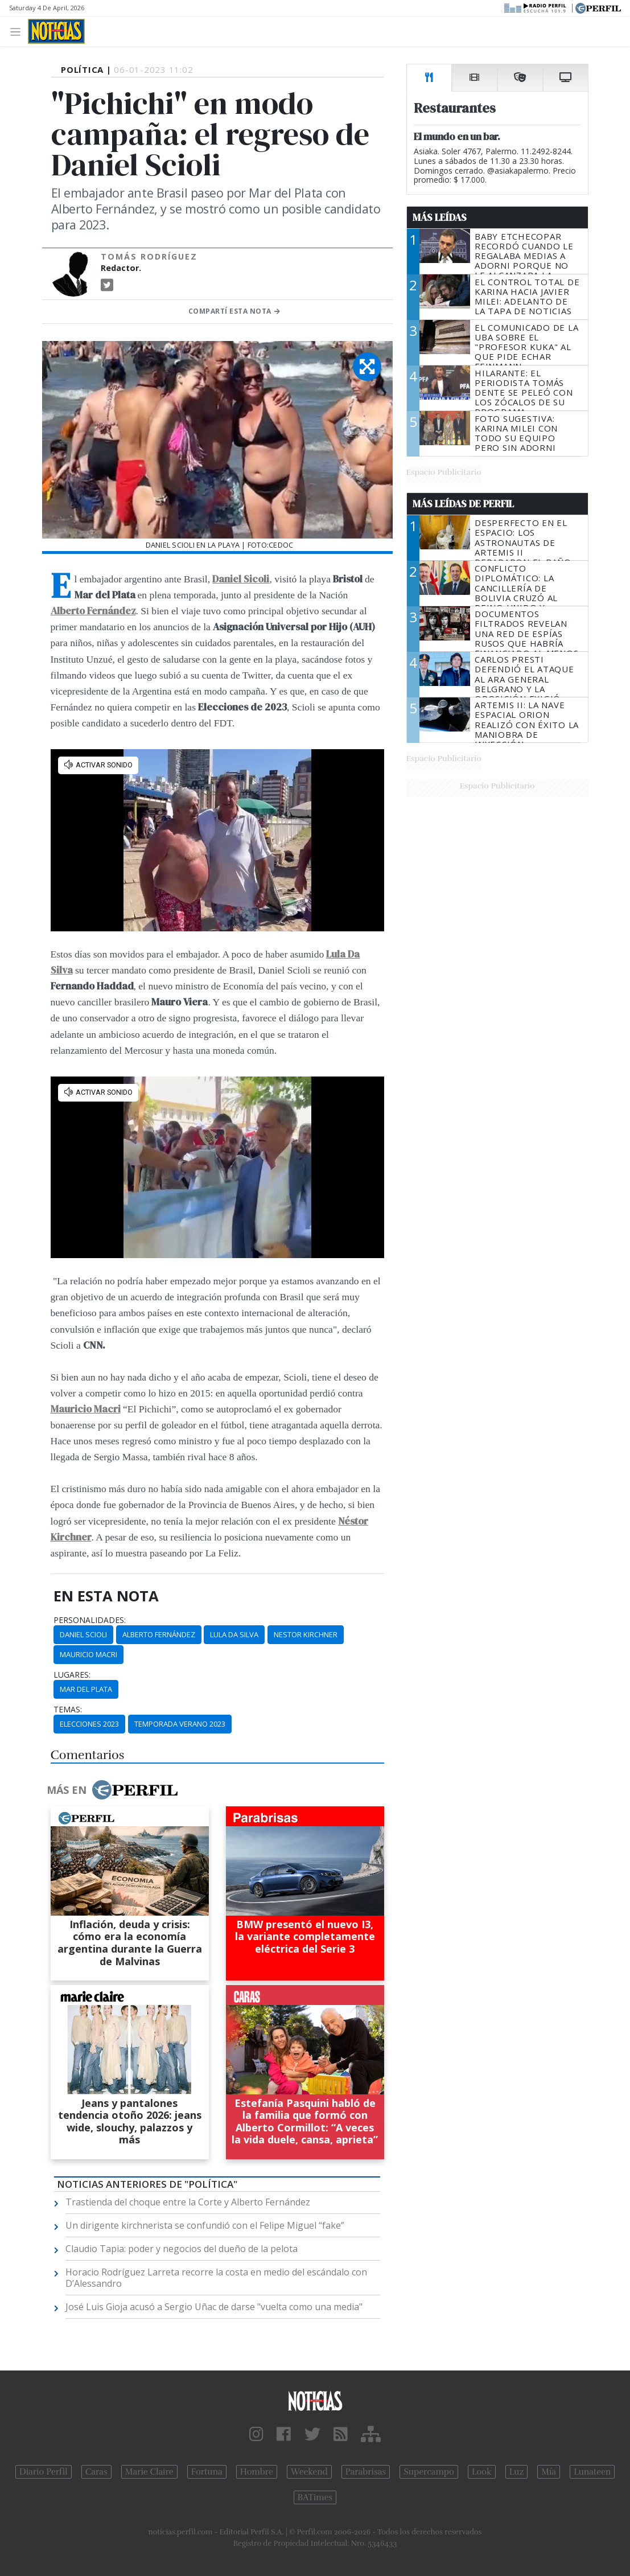 This screenshot has height=2576, width=630. Describe the element at coordinates (482, 2472) in the screenshot. I see `Look` at that location.